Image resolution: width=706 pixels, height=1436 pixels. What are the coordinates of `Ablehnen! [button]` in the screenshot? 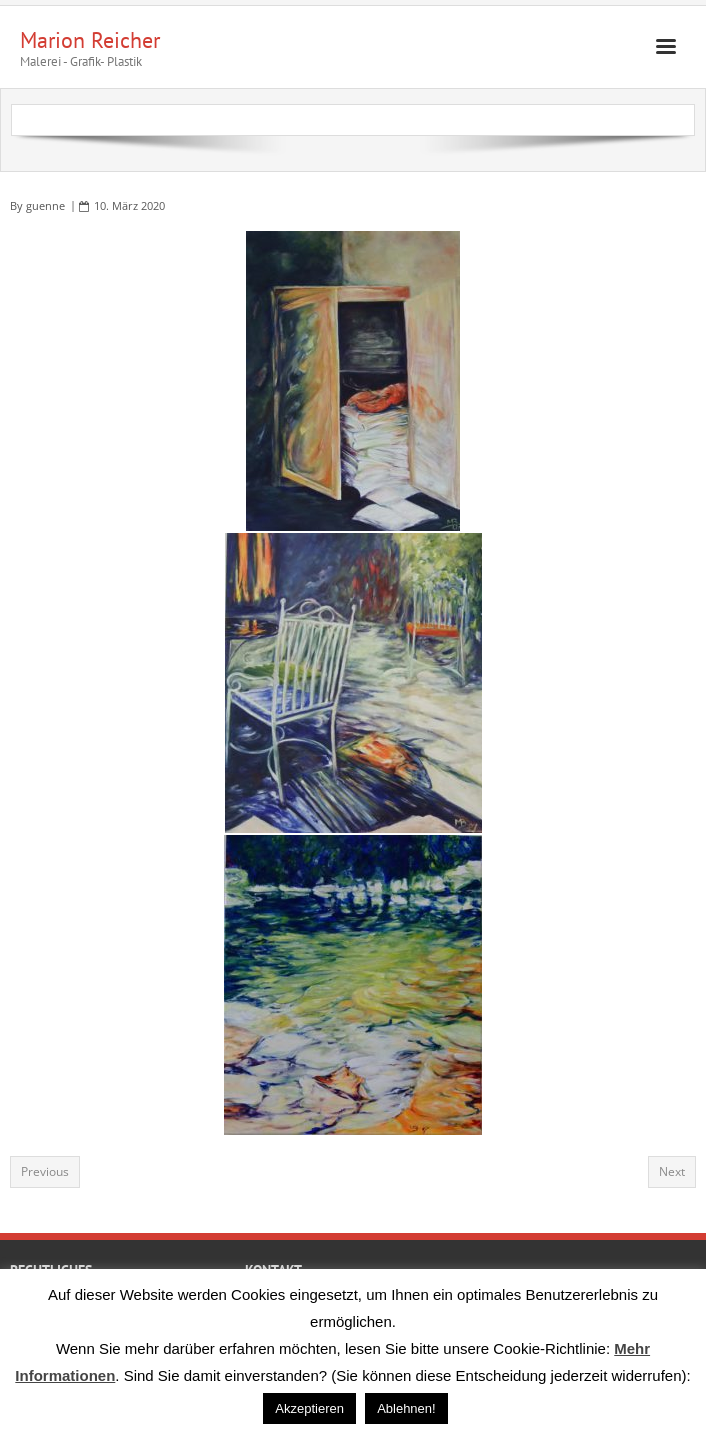 It's located at (406, 1408).